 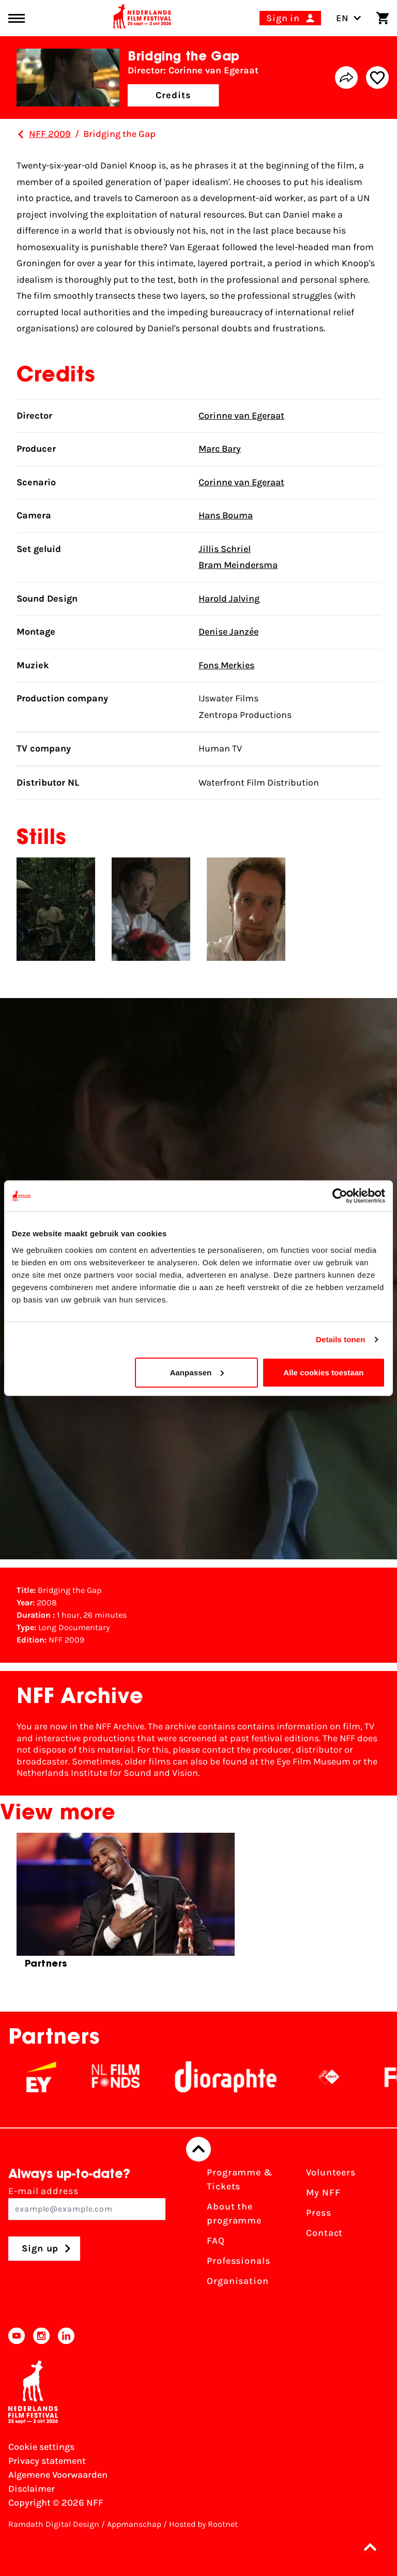 I want to click on [EY - logo wit], so click(x=53, y=2076).